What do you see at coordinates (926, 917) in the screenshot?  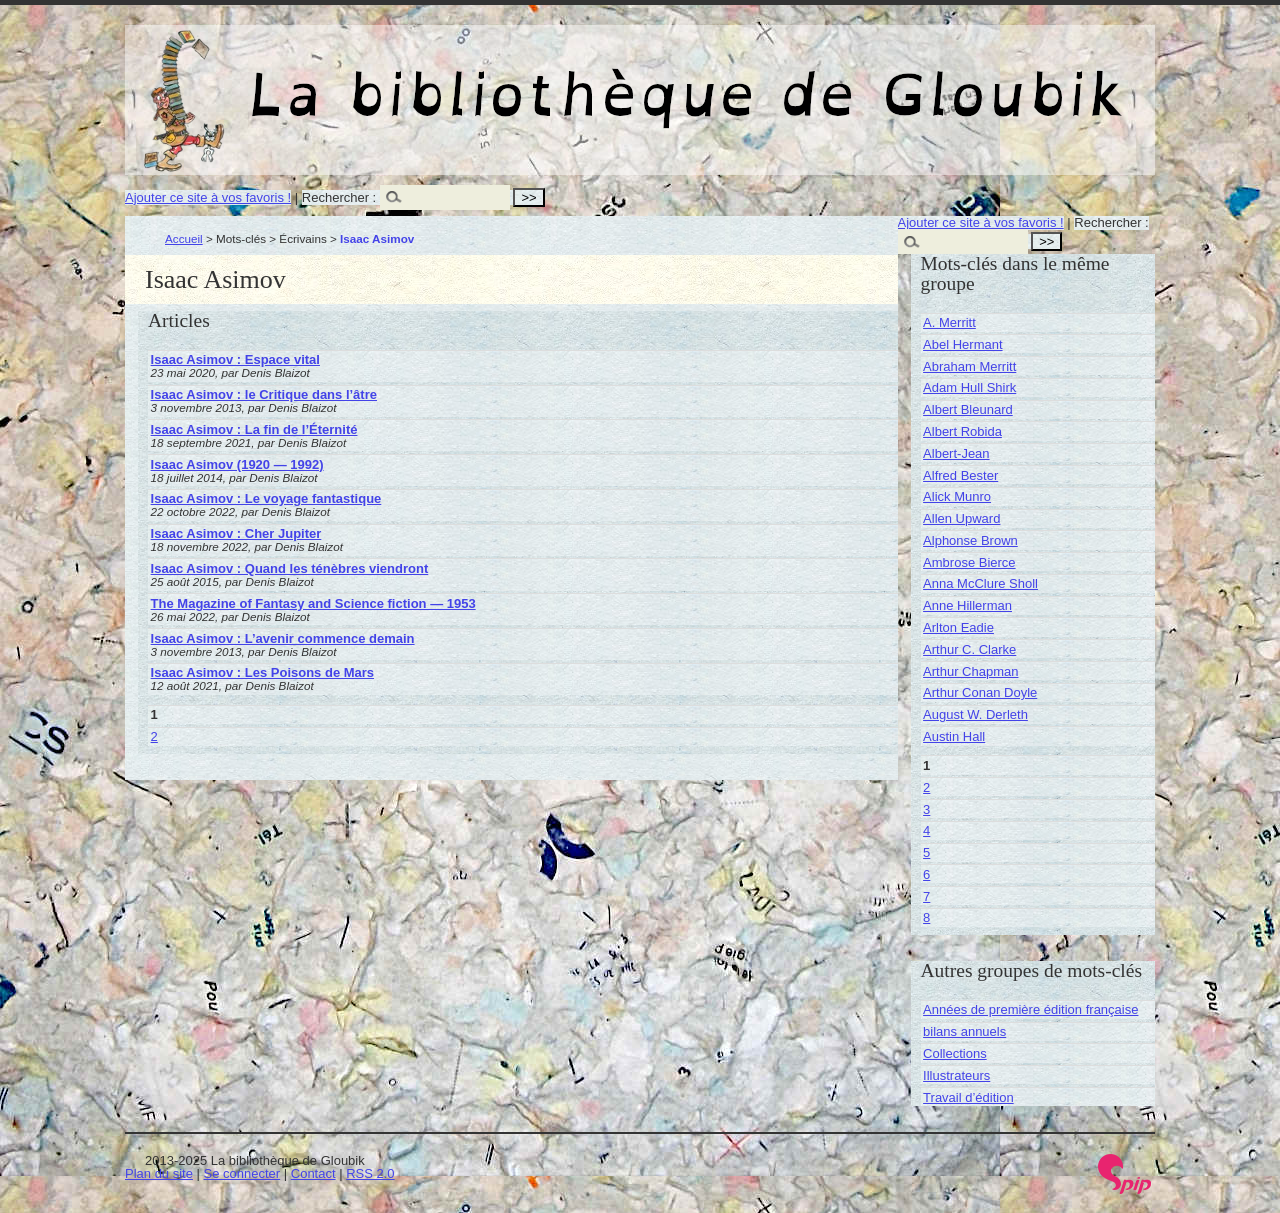 I see `8 [Aller à la page 8]` at bounding box center [926, 917].